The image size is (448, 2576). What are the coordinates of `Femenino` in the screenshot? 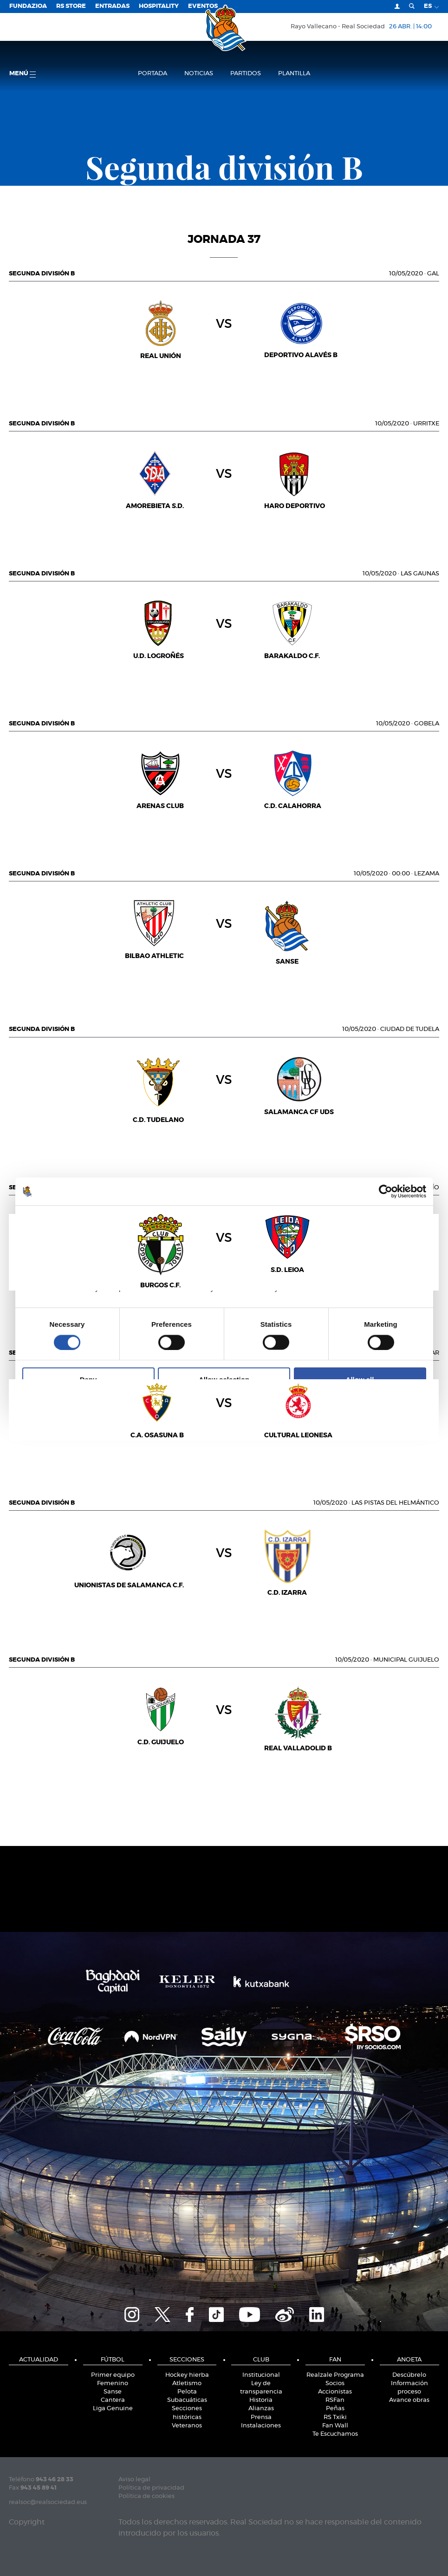 It's located at (112, 2383).